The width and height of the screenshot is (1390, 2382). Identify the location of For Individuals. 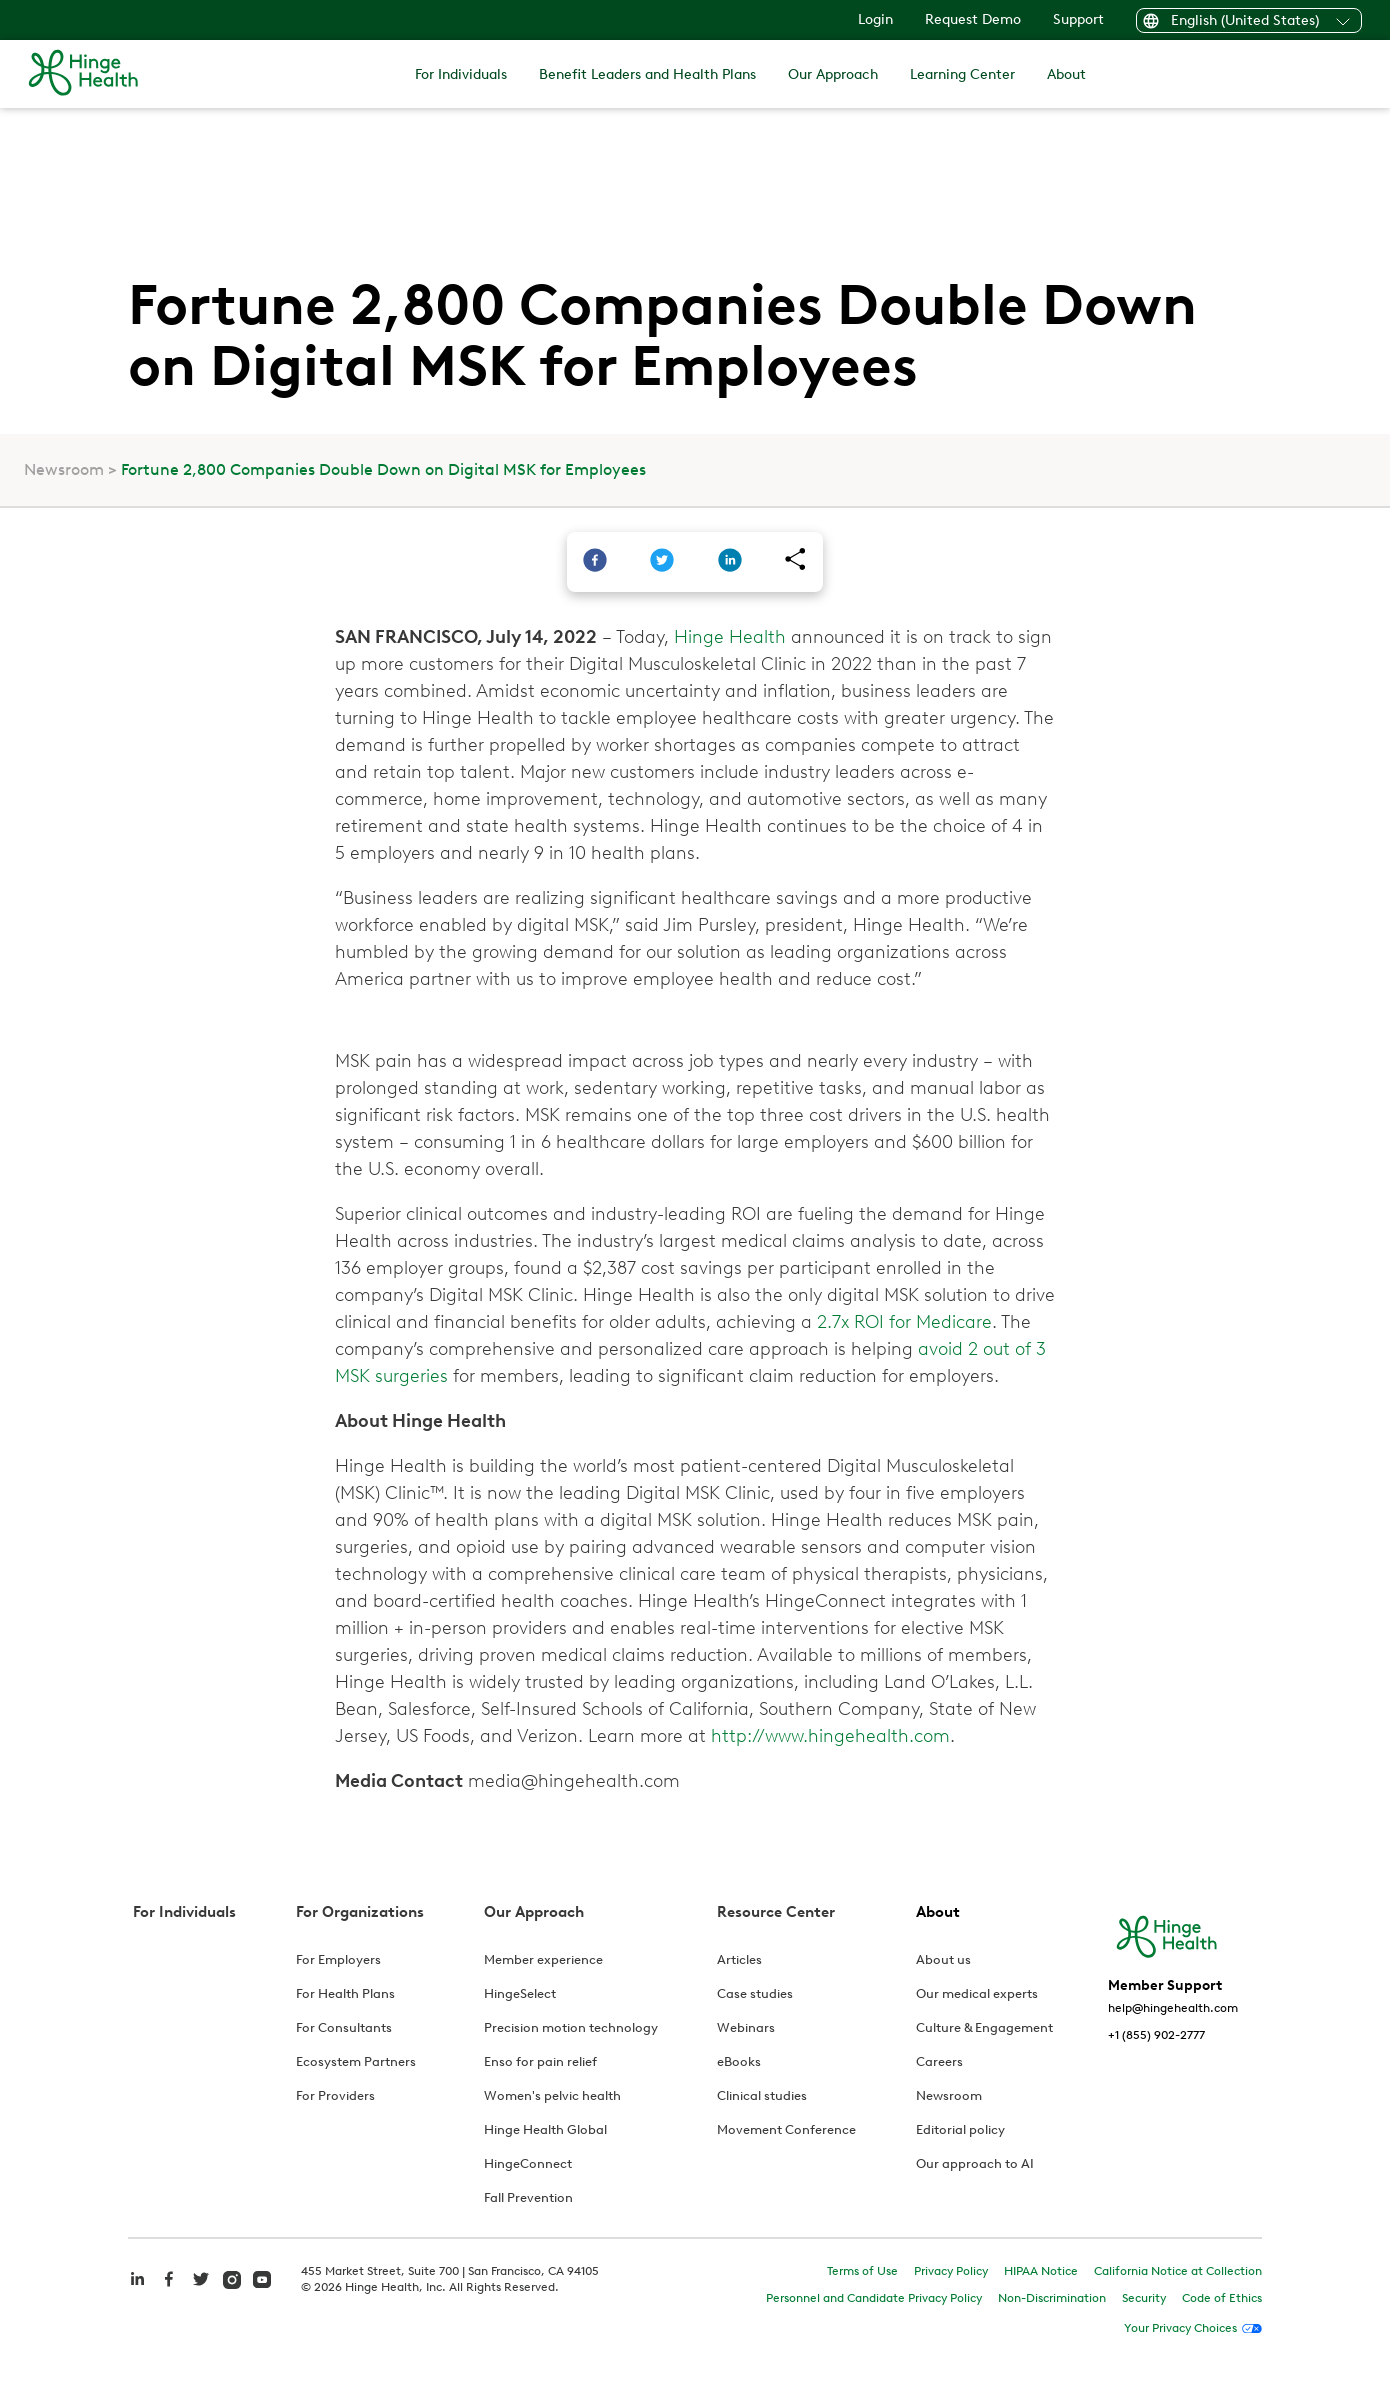
(461, 74).